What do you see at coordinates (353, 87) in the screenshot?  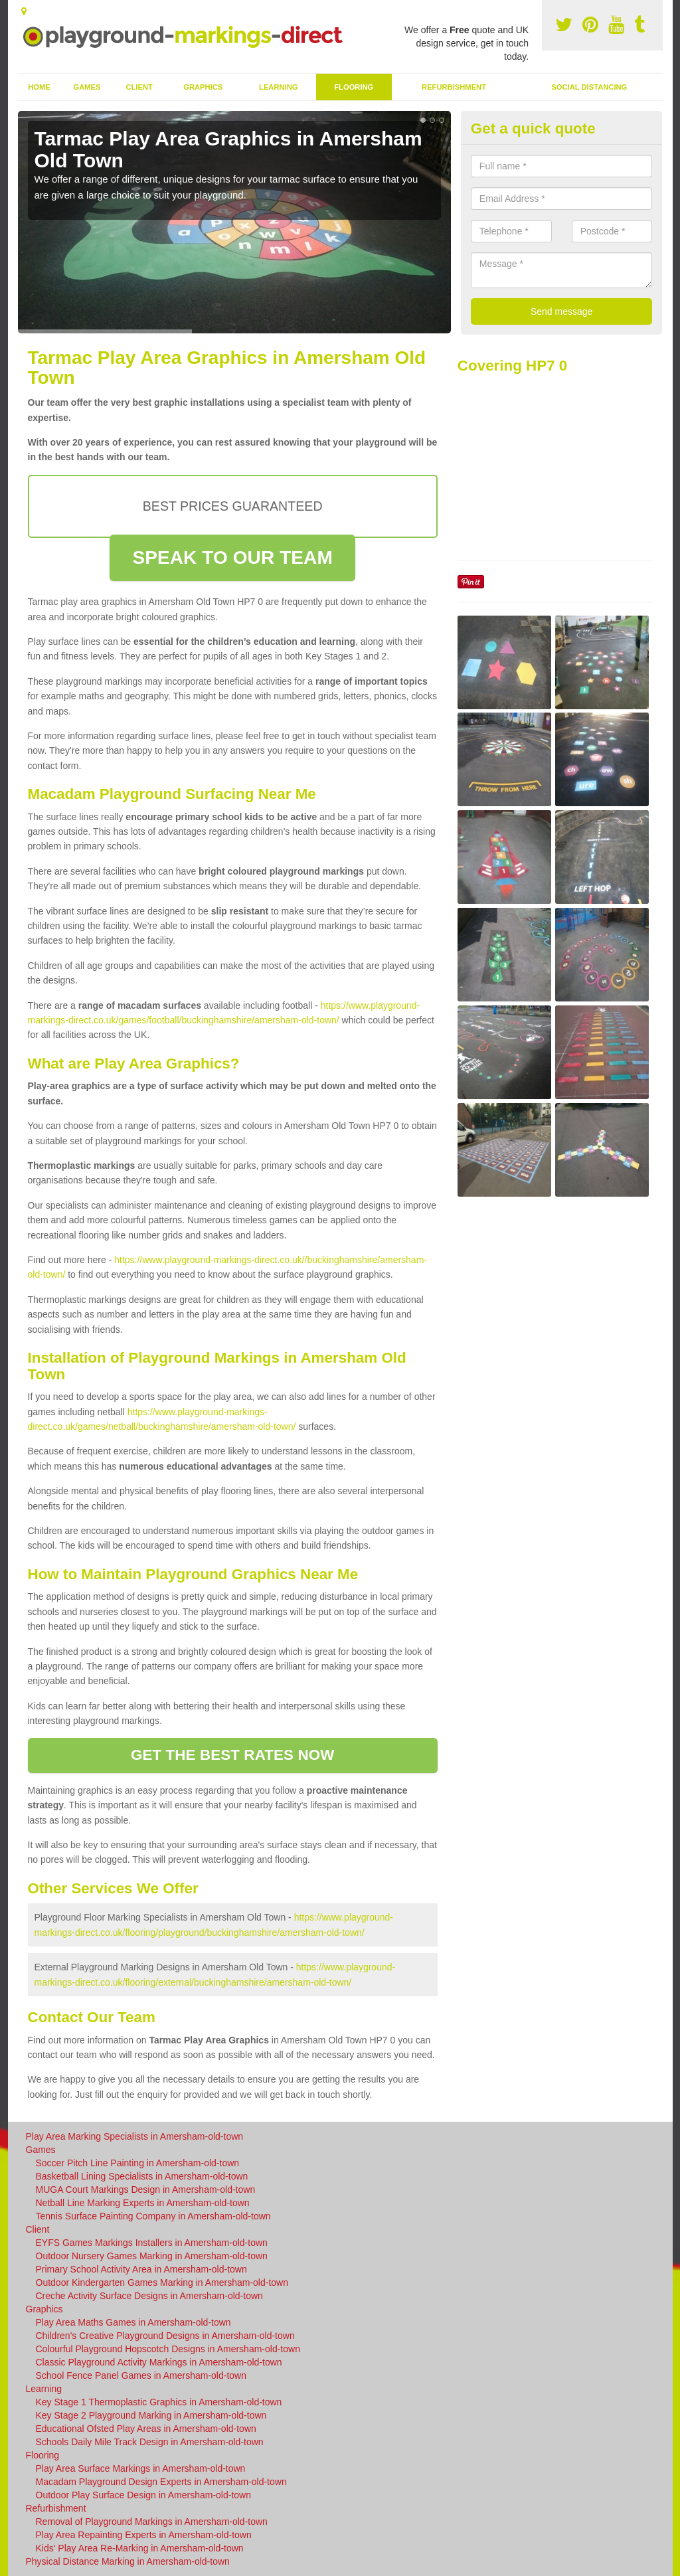 I see `Flooring` at bounding box center [353, 87].